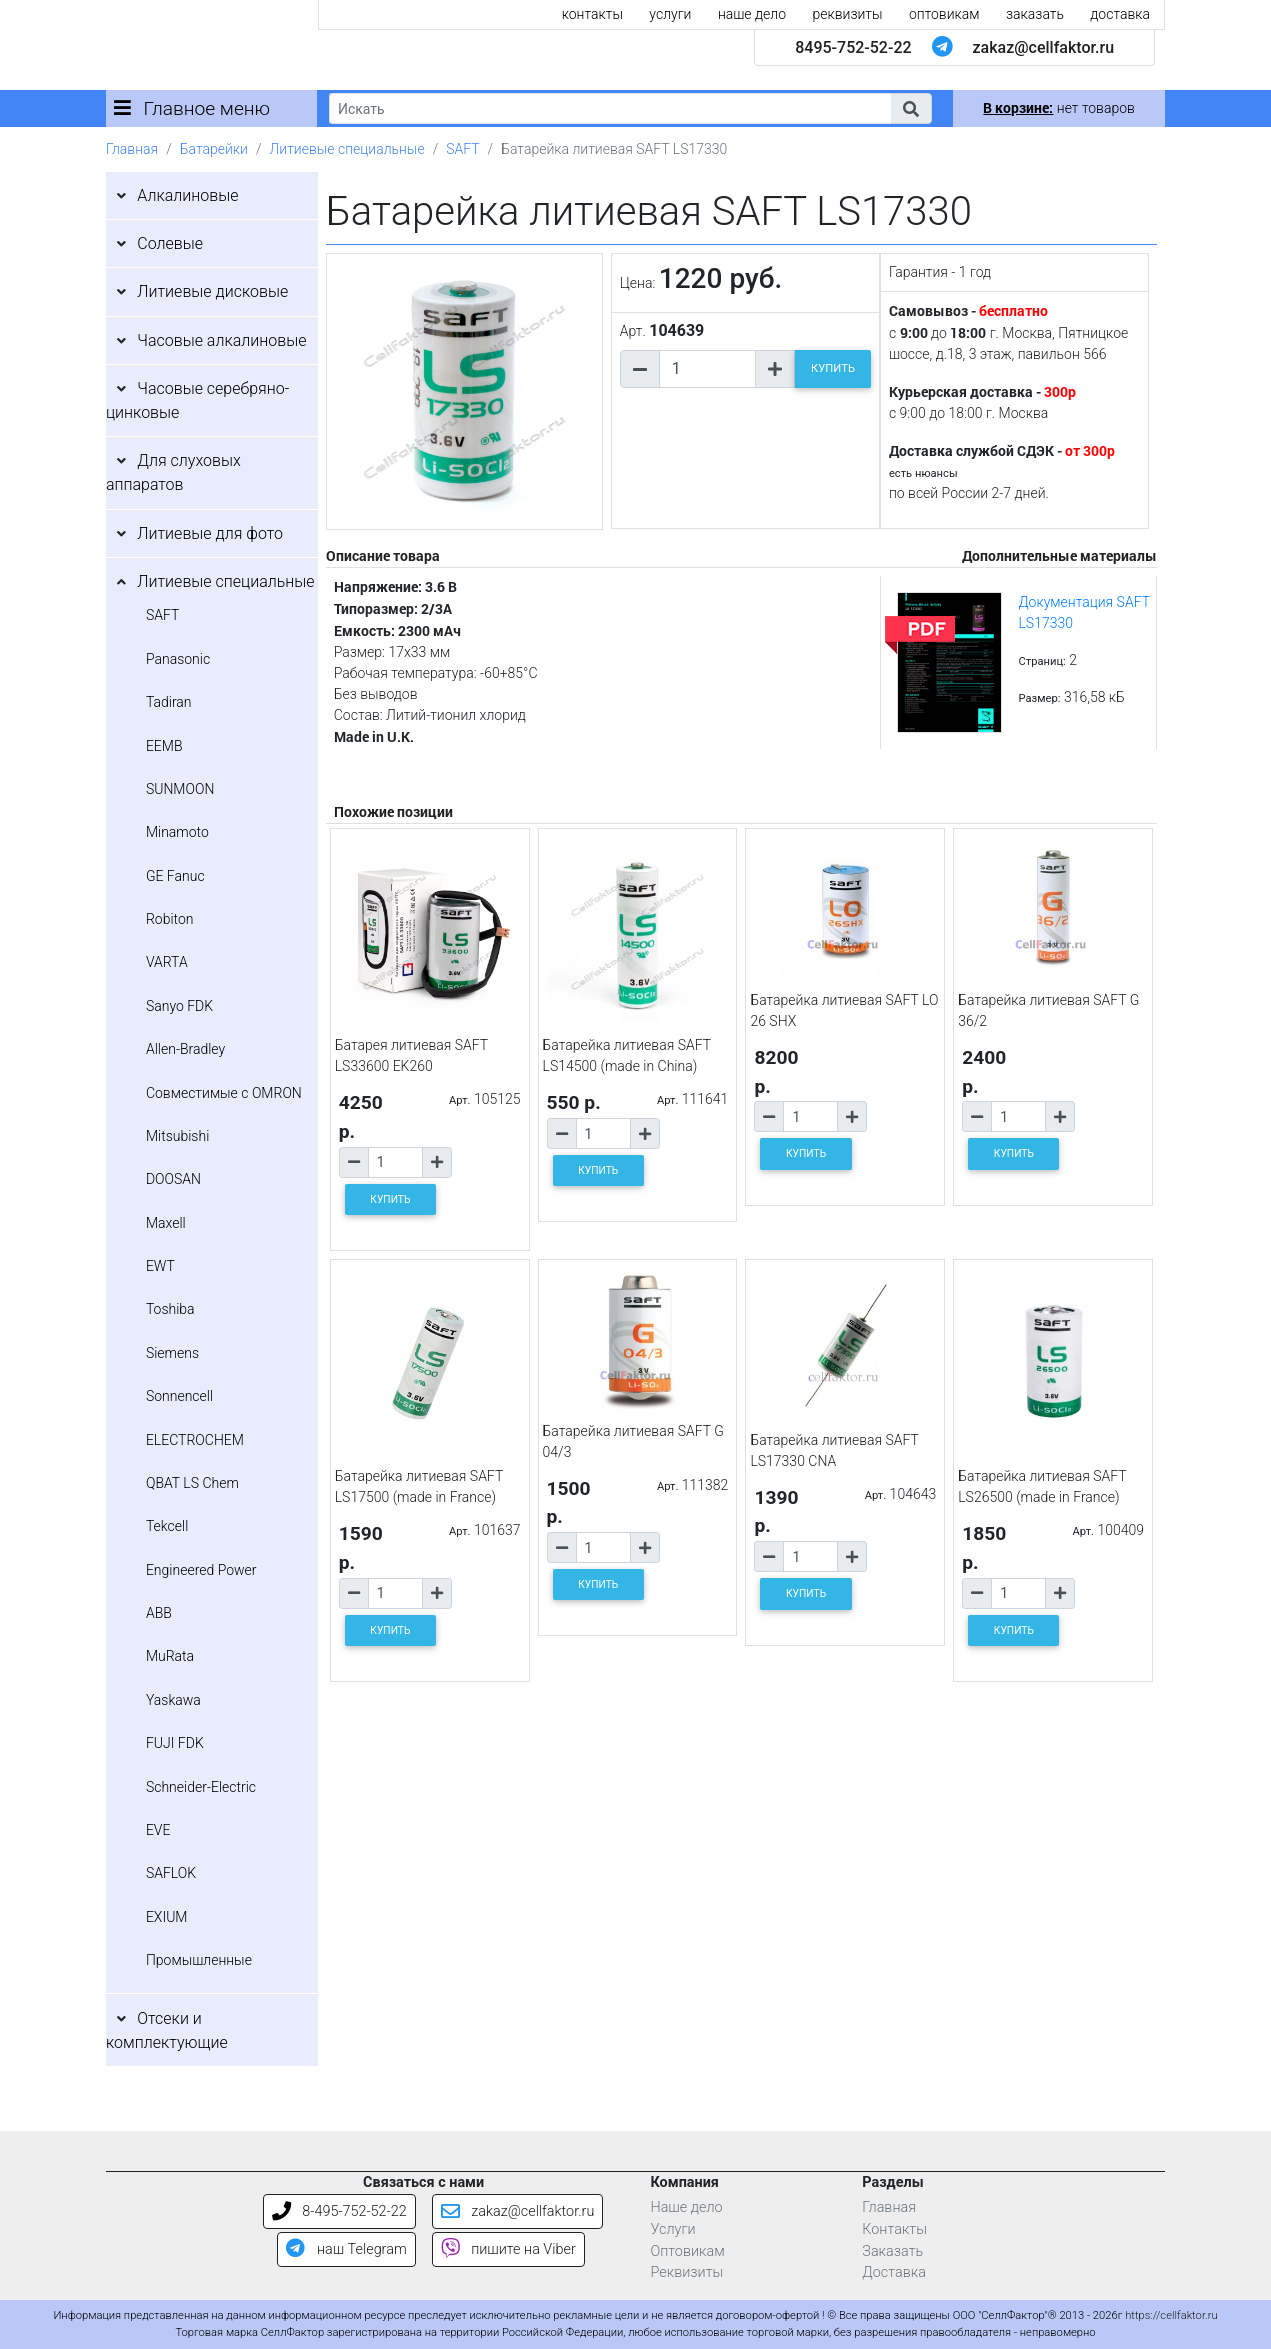  What do you see at coordinates (212, 291) in the screenshot?
I see `Литиевые дисковые` at bounding box center [212, 291].